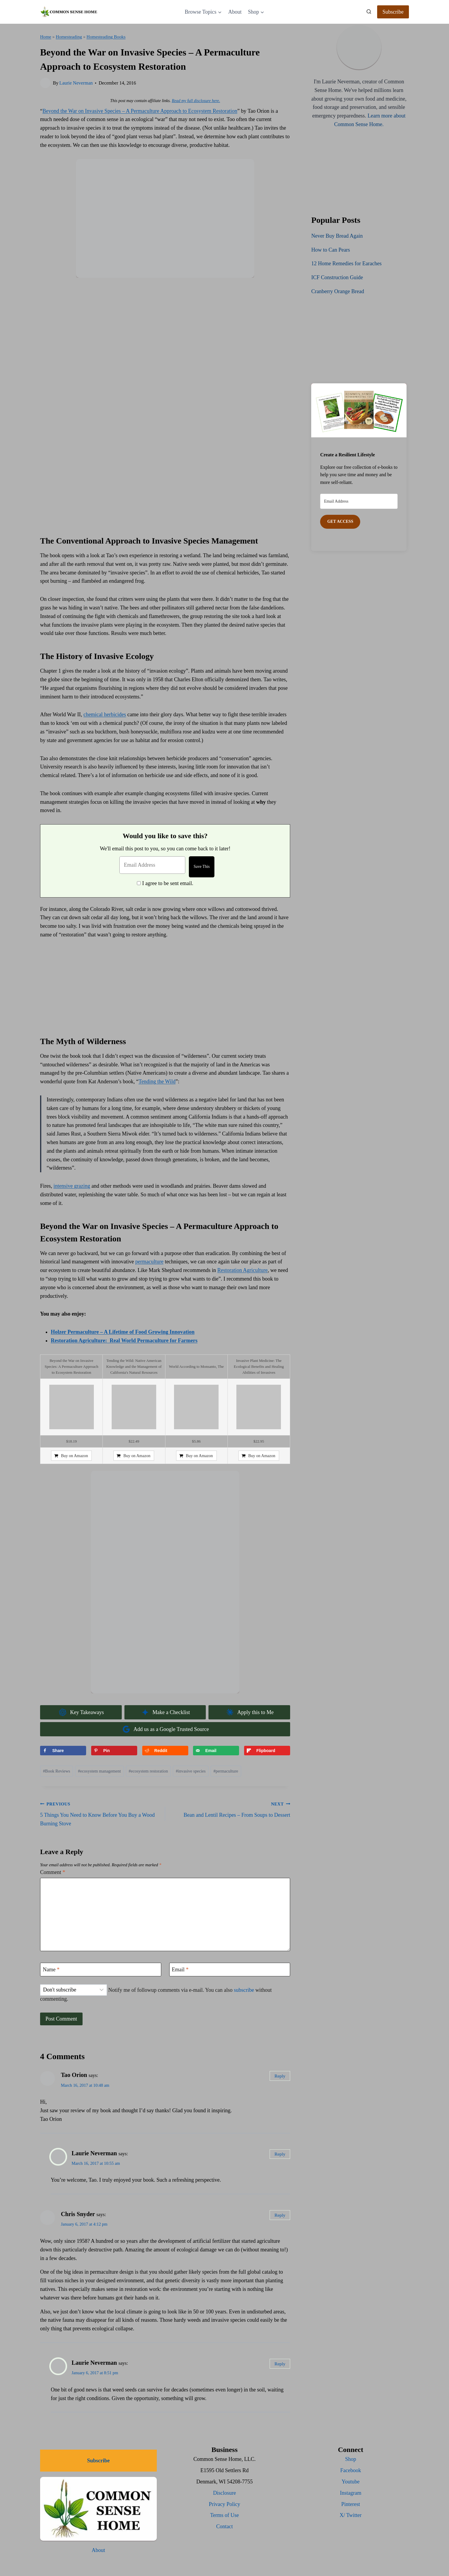  I want to click on How to Can Pears, so click(330, 250).